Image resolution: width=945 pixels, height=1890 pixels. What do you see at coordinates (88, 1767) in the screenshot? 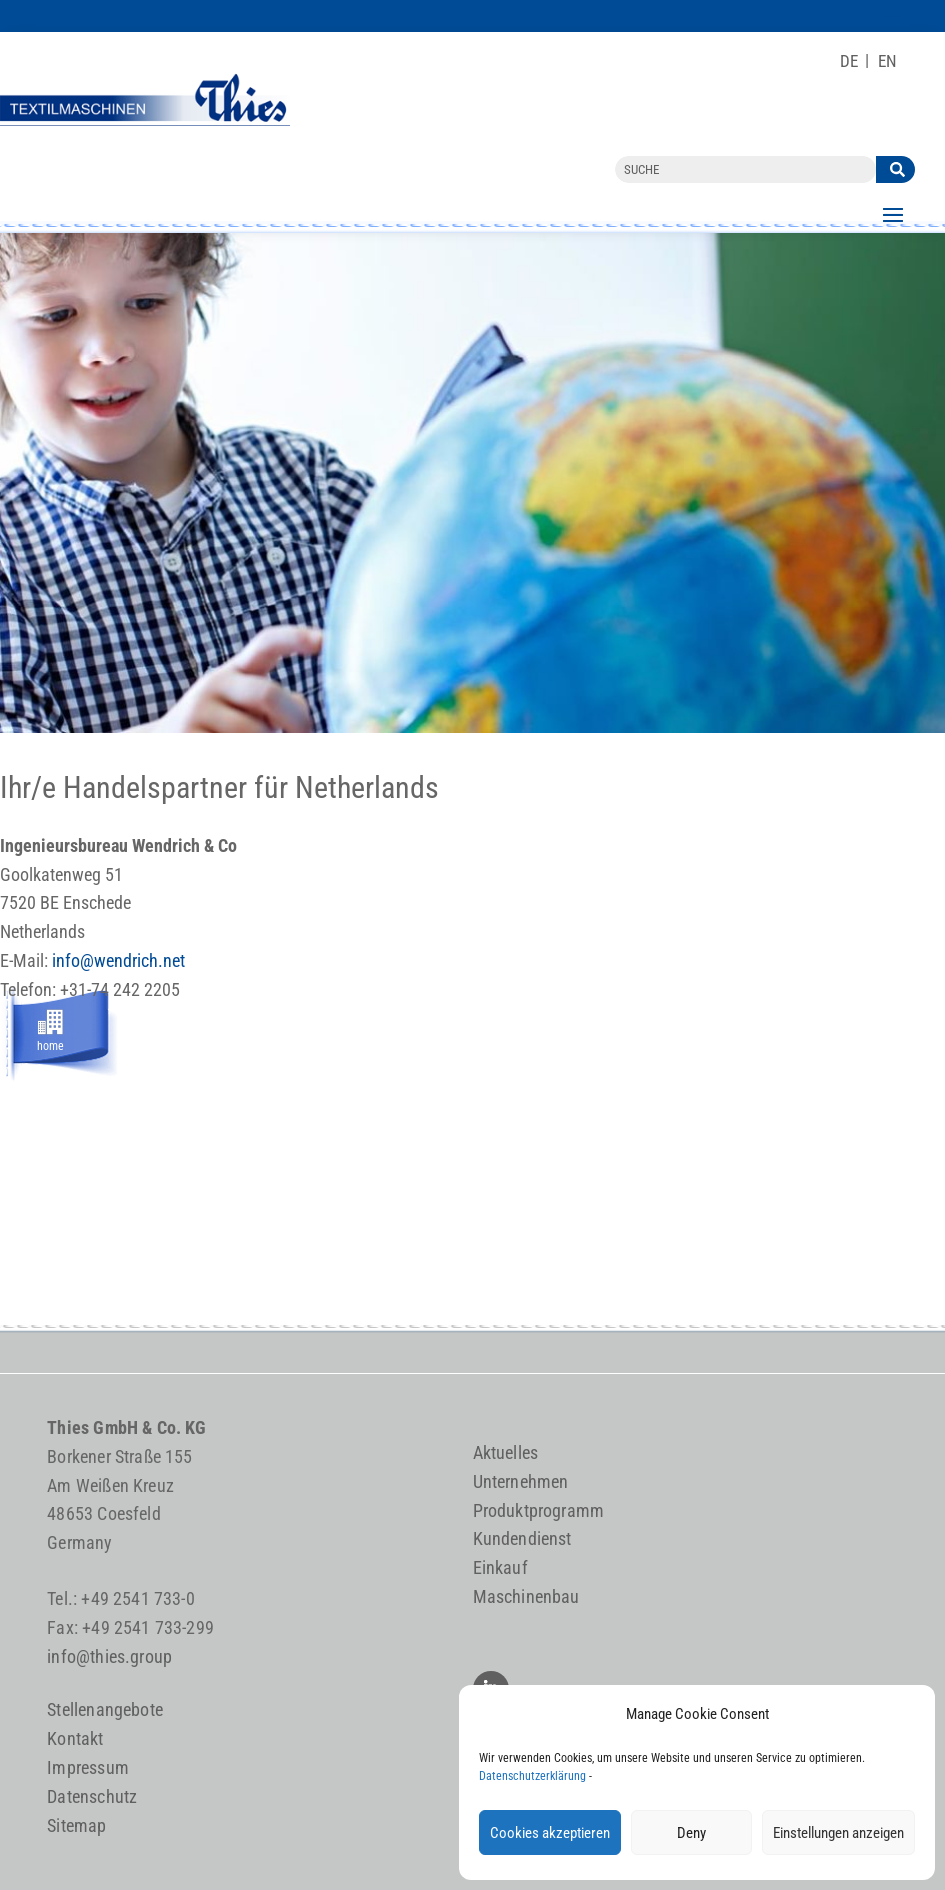
I see `Impressum` at bounding box center [88, 1767].